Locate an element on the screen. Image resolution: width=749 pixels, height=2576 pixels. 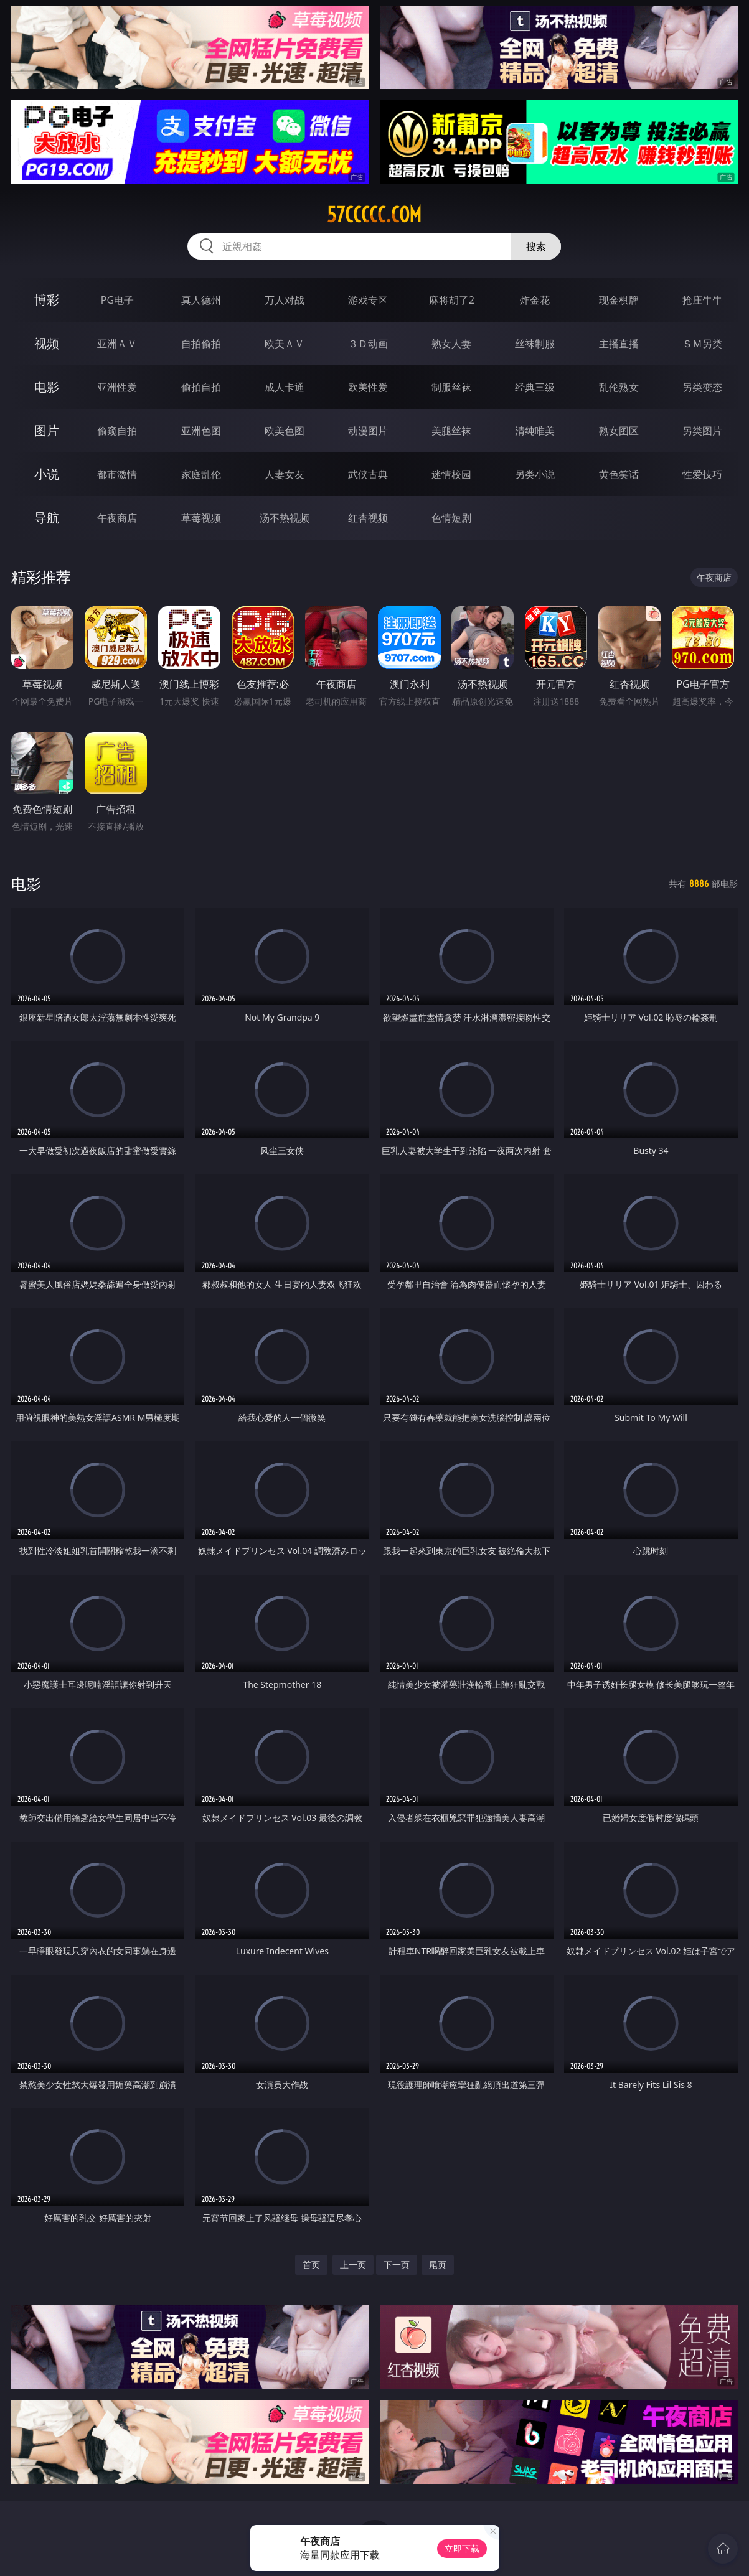
立即下载 is located at coordinates (462, 2548).